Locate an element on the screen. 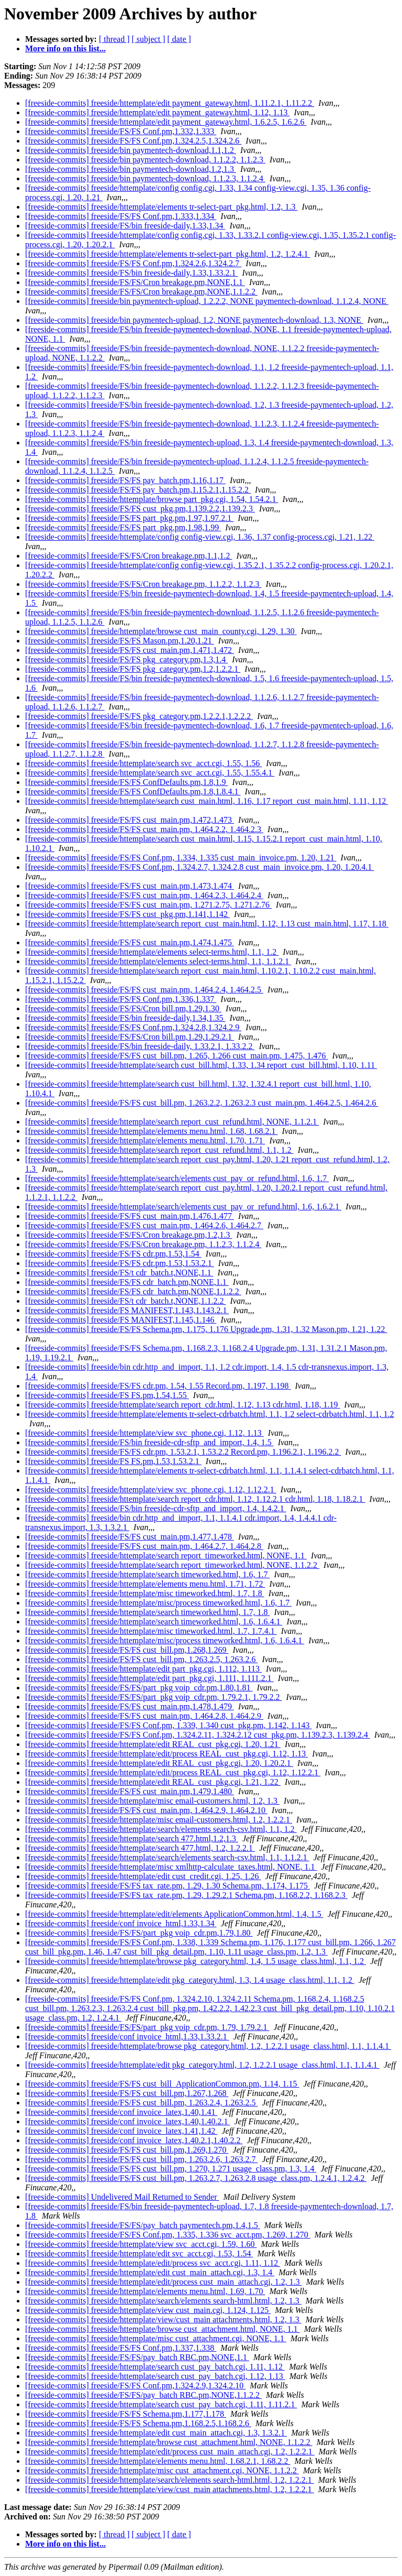 The height and width of the screenshot is (2576, 402). [freeside-commits] freeside/FS/bin freeside-daily,1.34,1.35 is located at coordinates (125, 1017).